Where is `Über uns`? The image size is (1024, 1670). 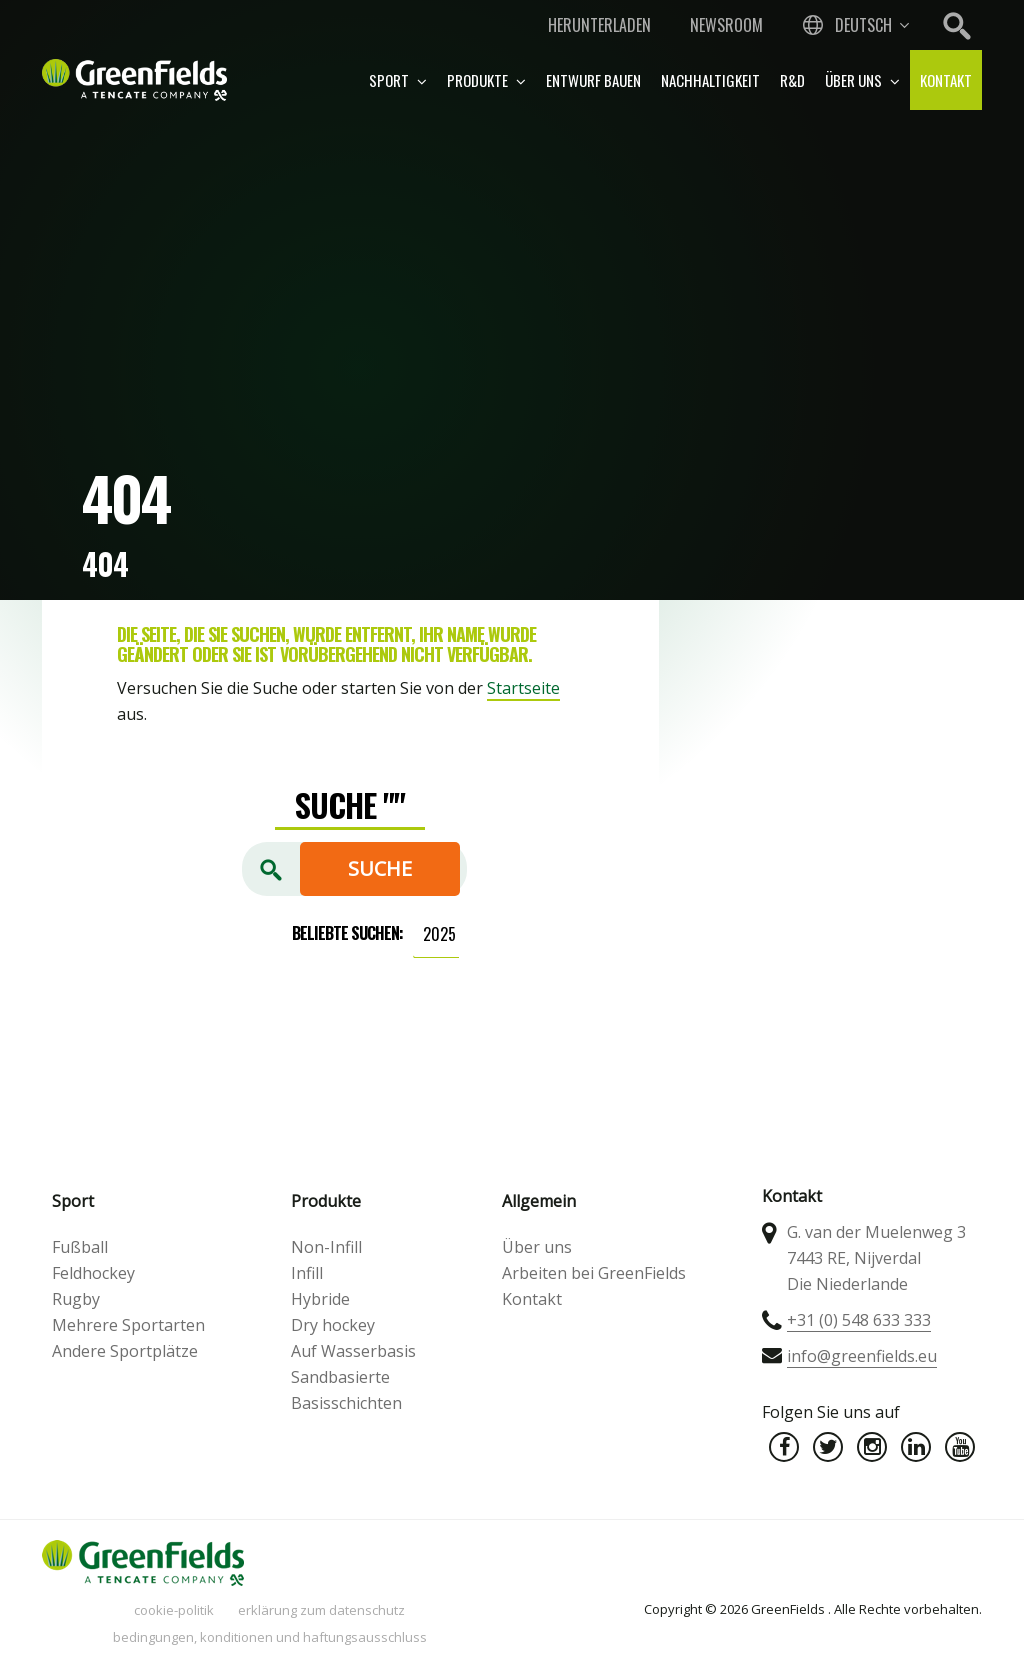
Über uns is located at coordinates (862, 80).